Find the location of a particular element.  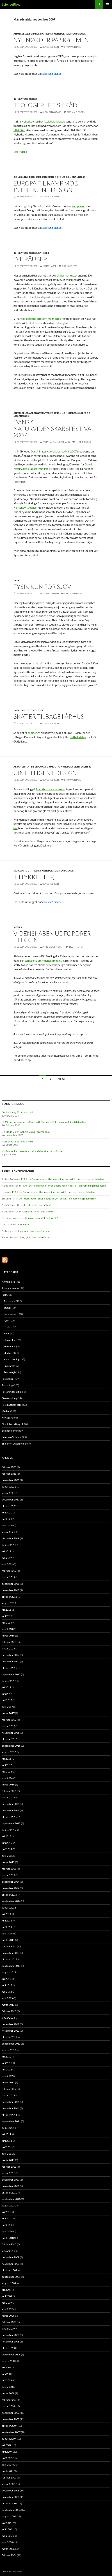

maj 2009 is located at coordinates (7, 2302).